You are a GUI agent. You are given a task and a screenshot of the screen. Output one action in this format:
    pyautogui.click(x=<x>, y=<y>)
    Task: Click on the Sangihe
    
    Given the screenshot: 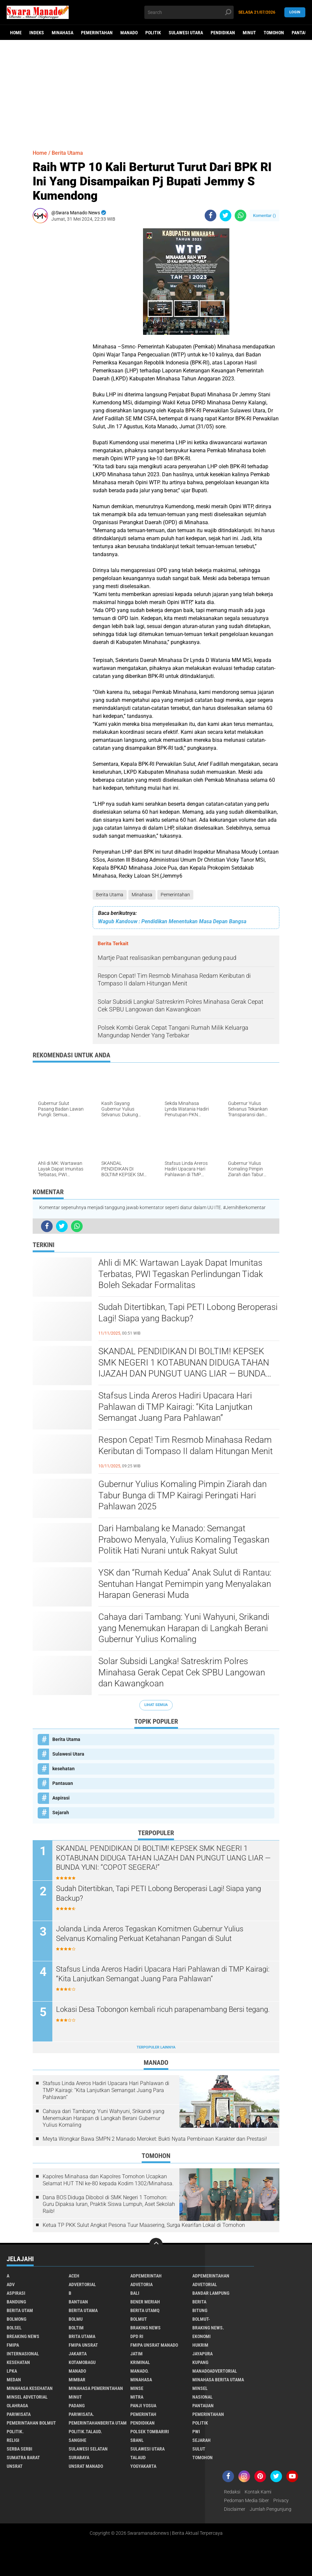 What is the action you would take?
    pyautogui.click(x=77, y=2440)
    